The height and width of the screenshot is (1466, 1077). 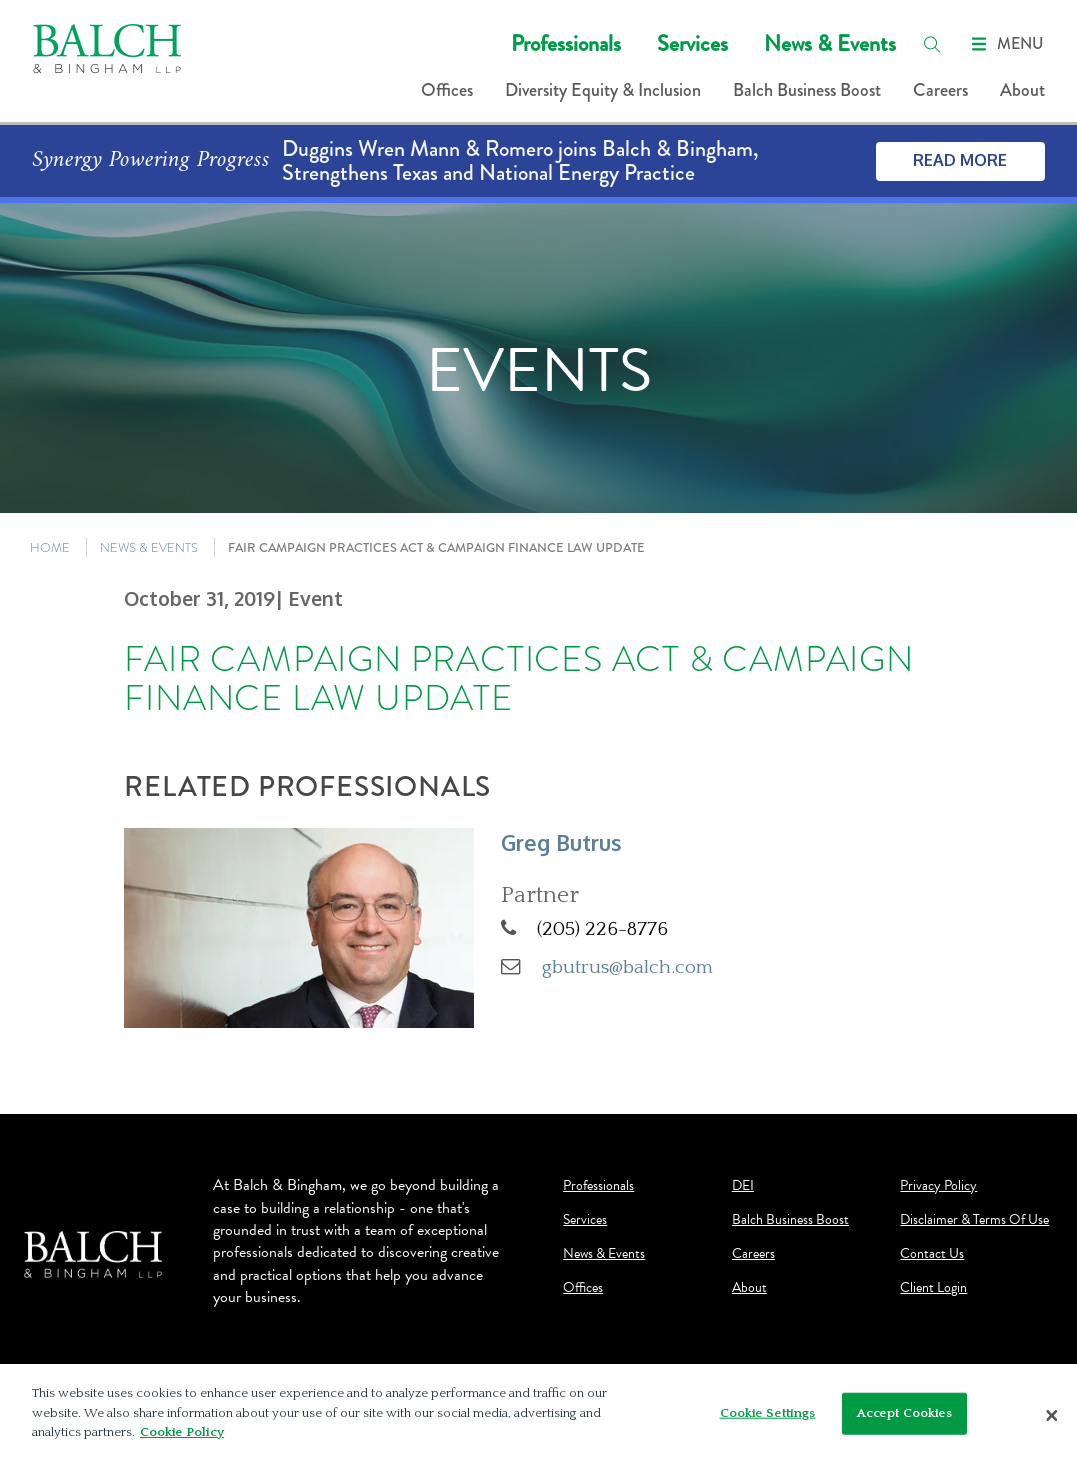 I want to click on [search], so click(x=932, y=44).